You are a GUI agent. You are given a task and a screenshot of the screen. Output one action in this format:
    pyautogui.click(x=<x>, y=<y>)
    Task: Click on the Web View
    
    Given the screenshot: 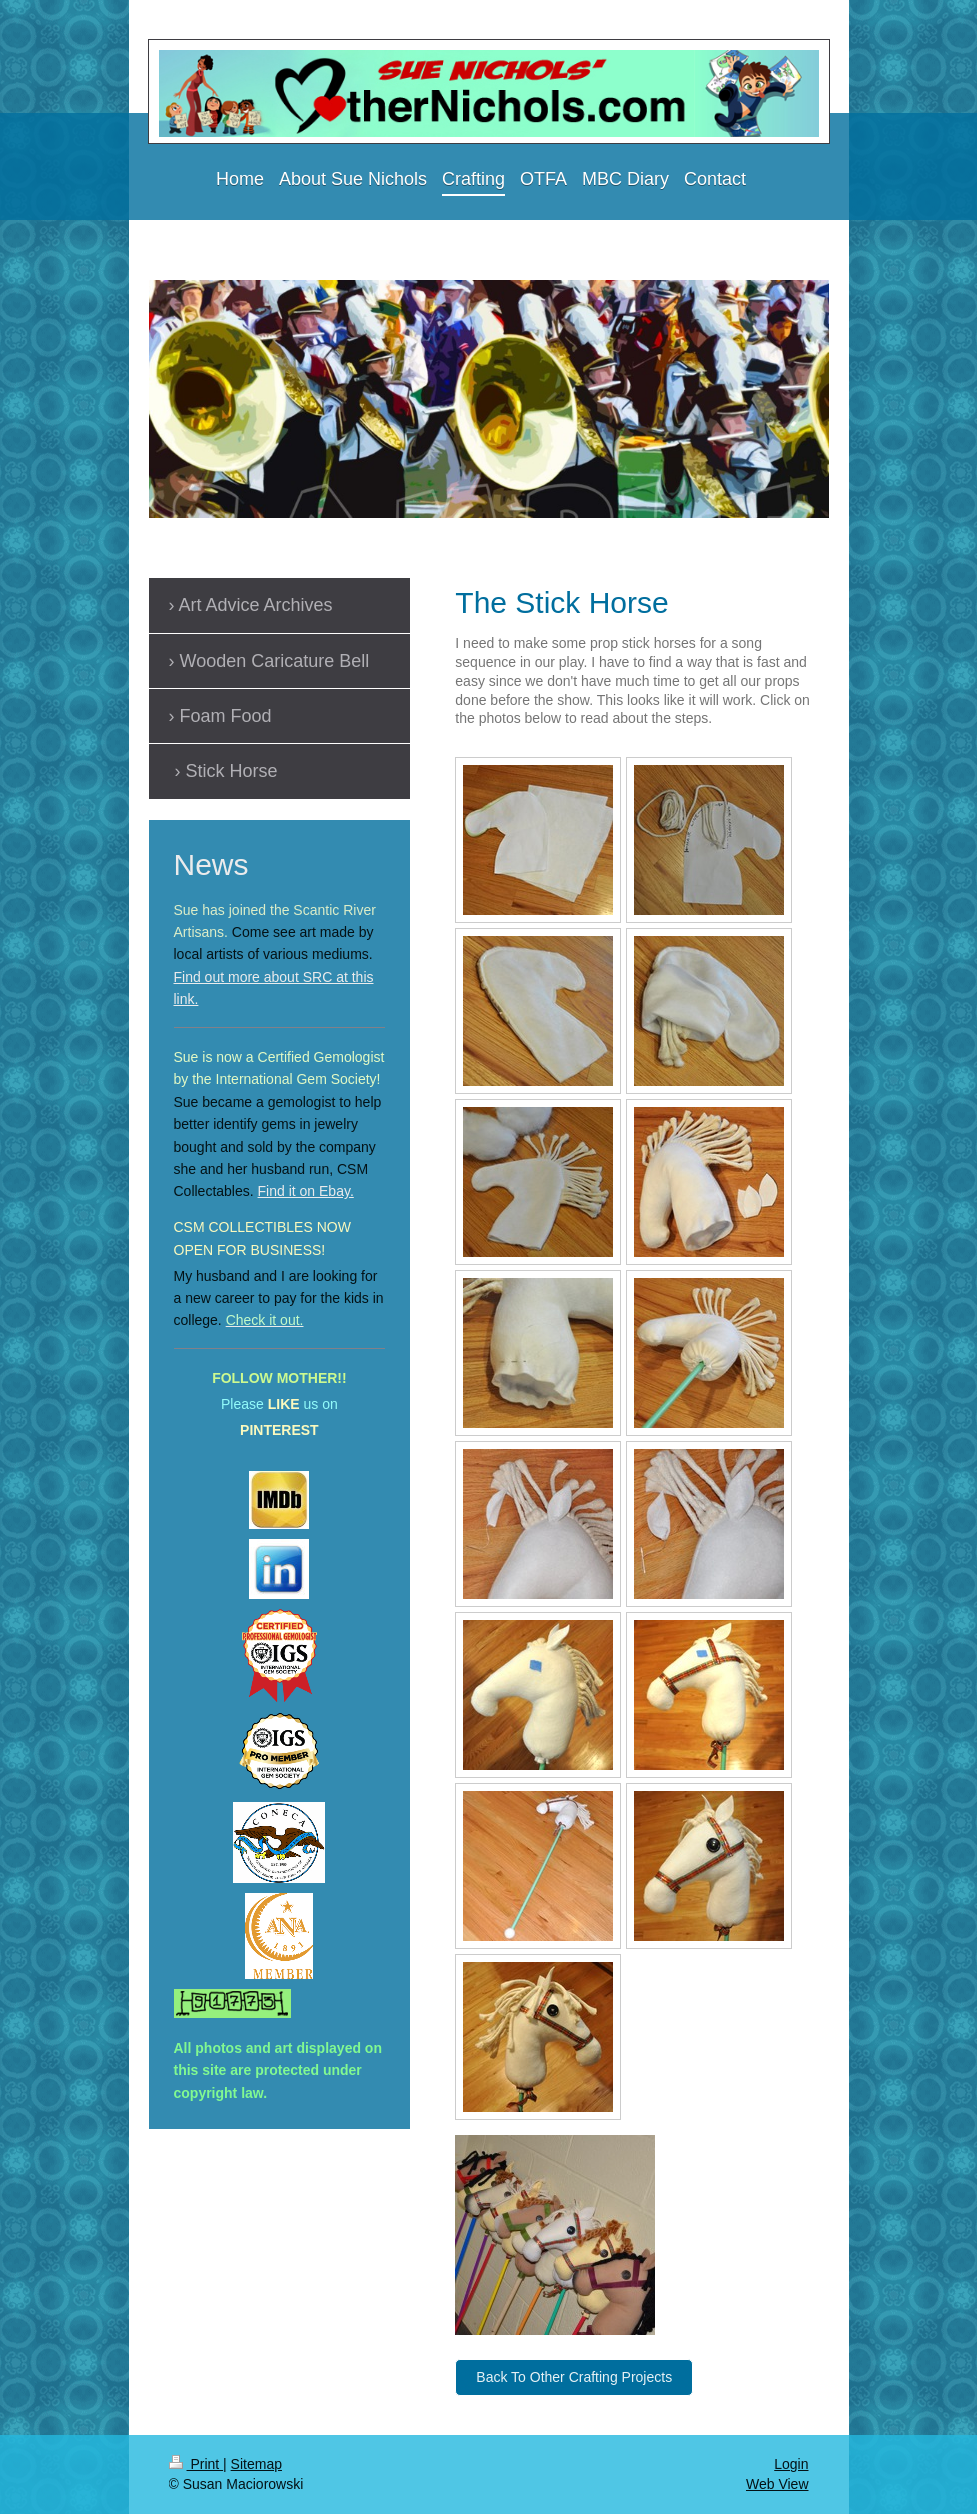 What is the action you would take?
    pyautogui.click(x=777, y=2484)
    